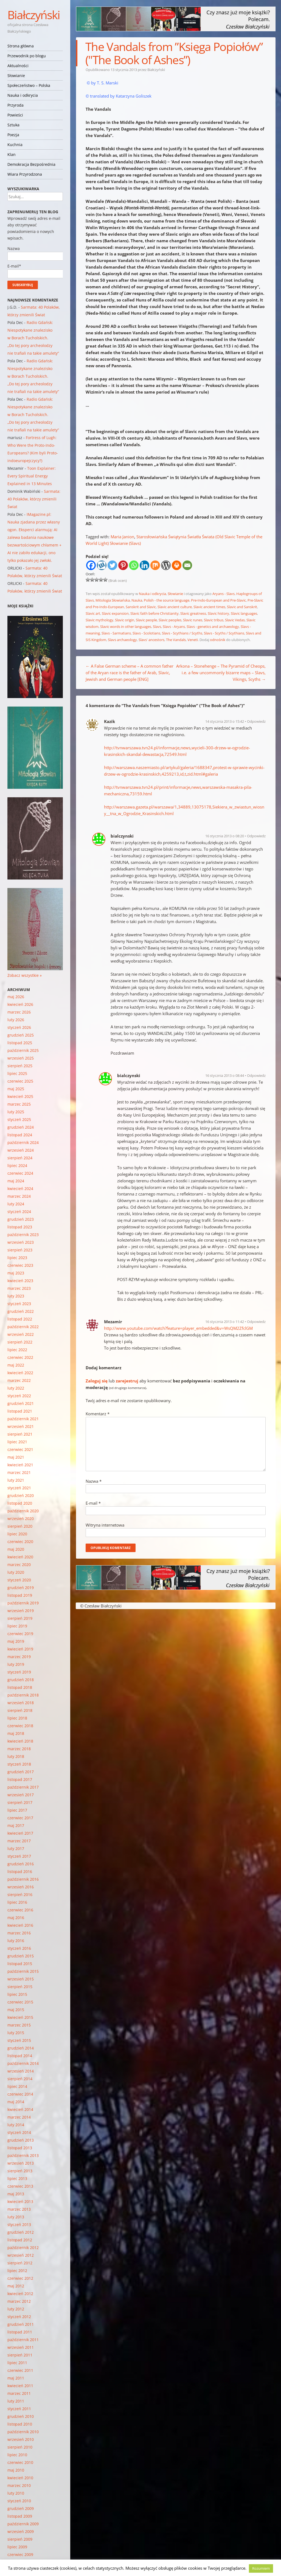 This screenshot has height=2576, width=281. Describe the element at coordinates (20, 1794) in the screenshot. I see `wrzesień 2017` at that location.